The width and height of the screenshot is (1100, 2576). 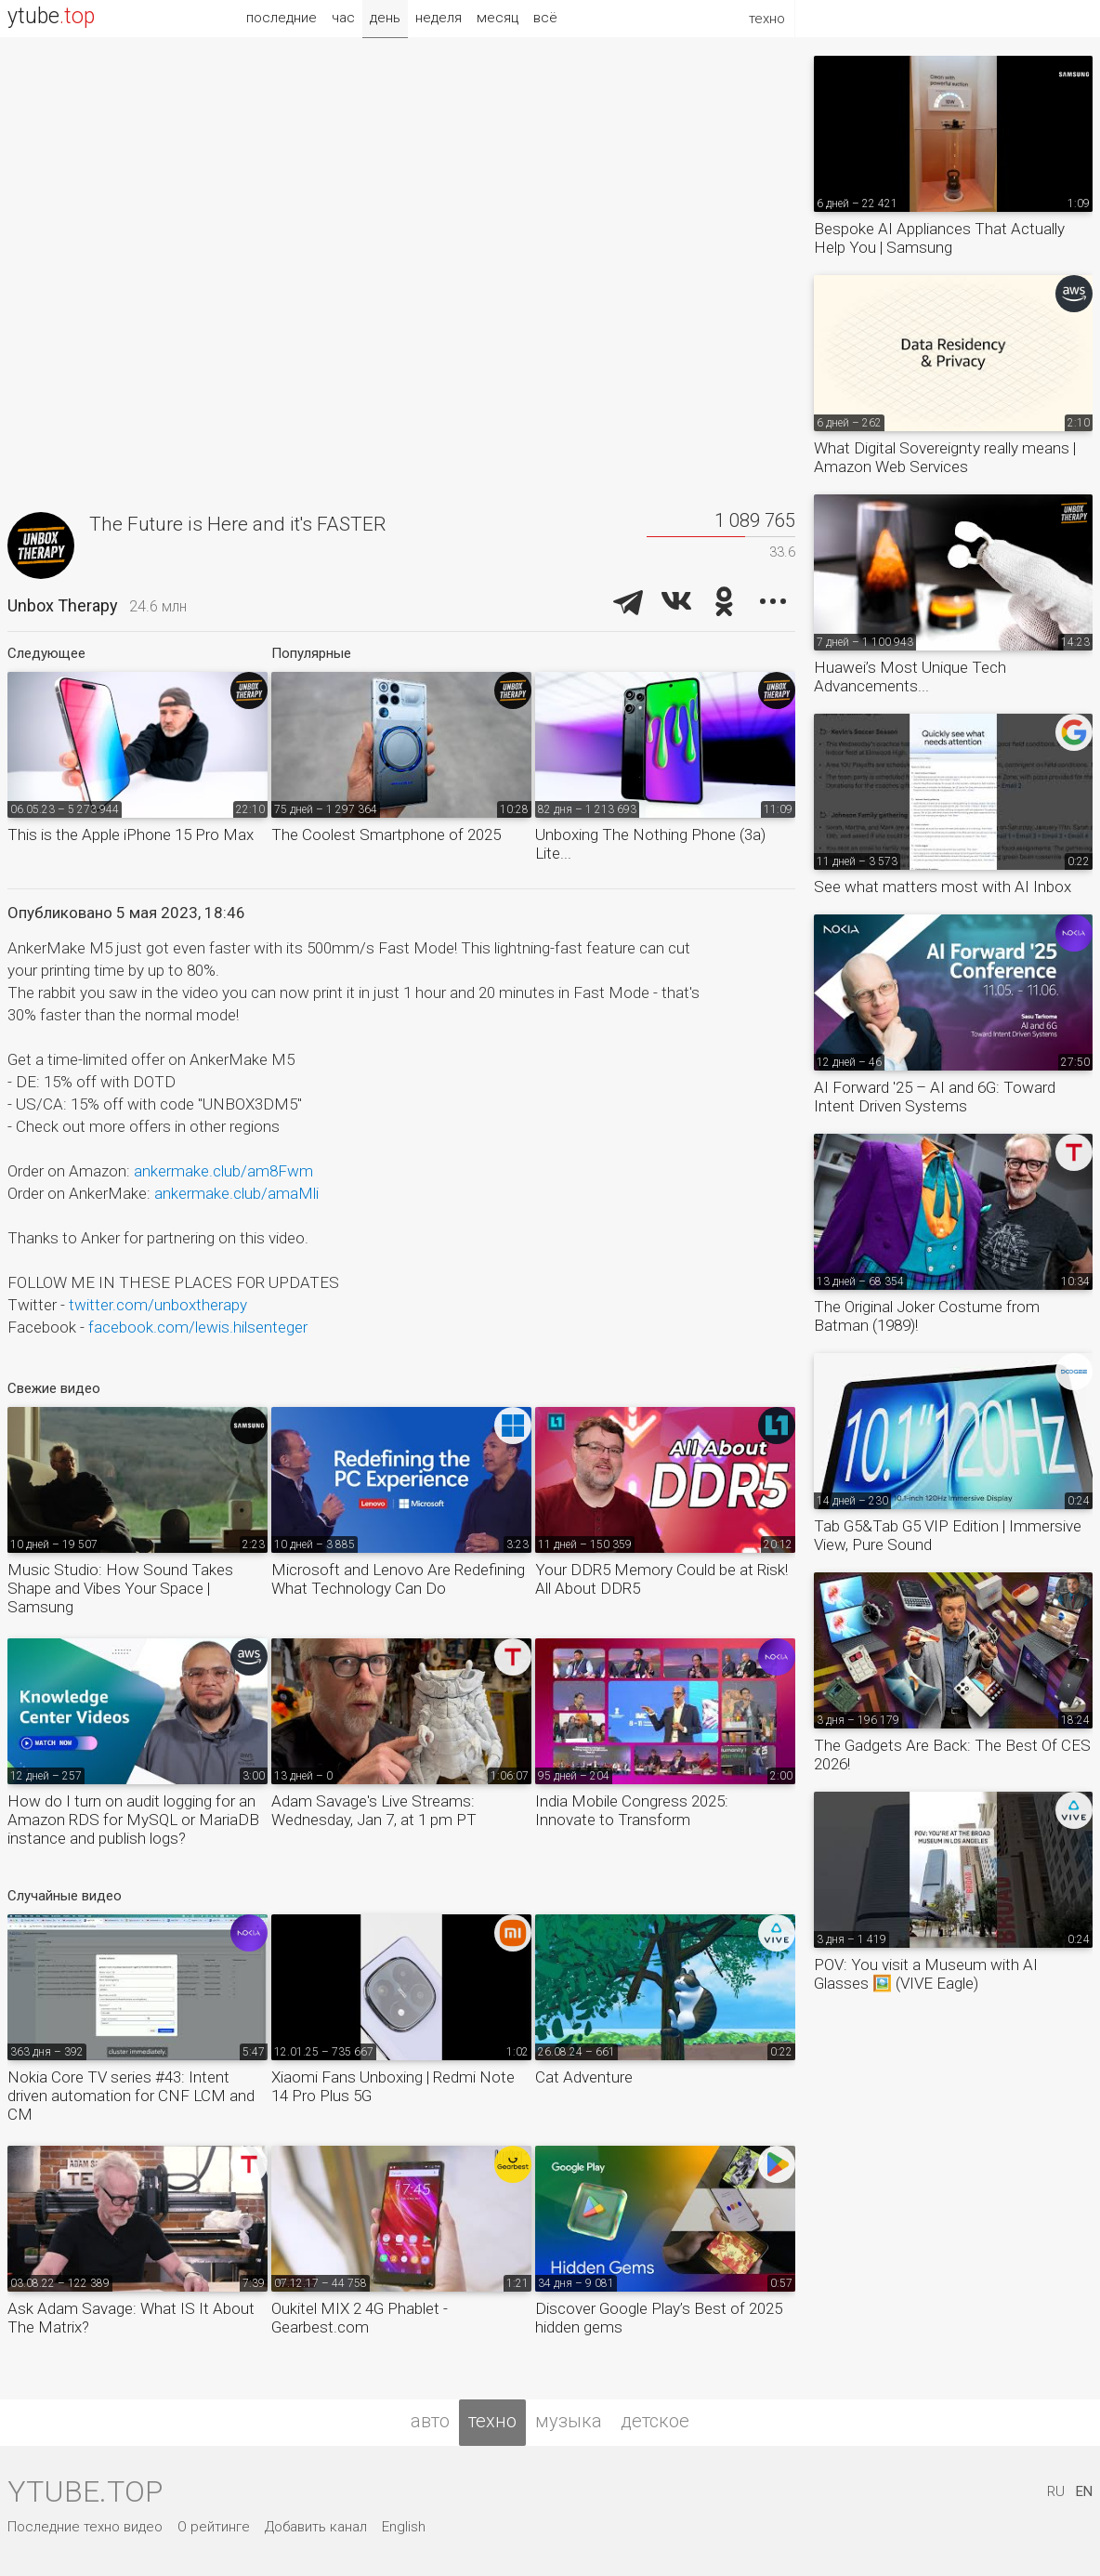 What do you see at coordinates (492, 2421) in the screenshot?
I see `техно` at bounding box center [492, 2421].